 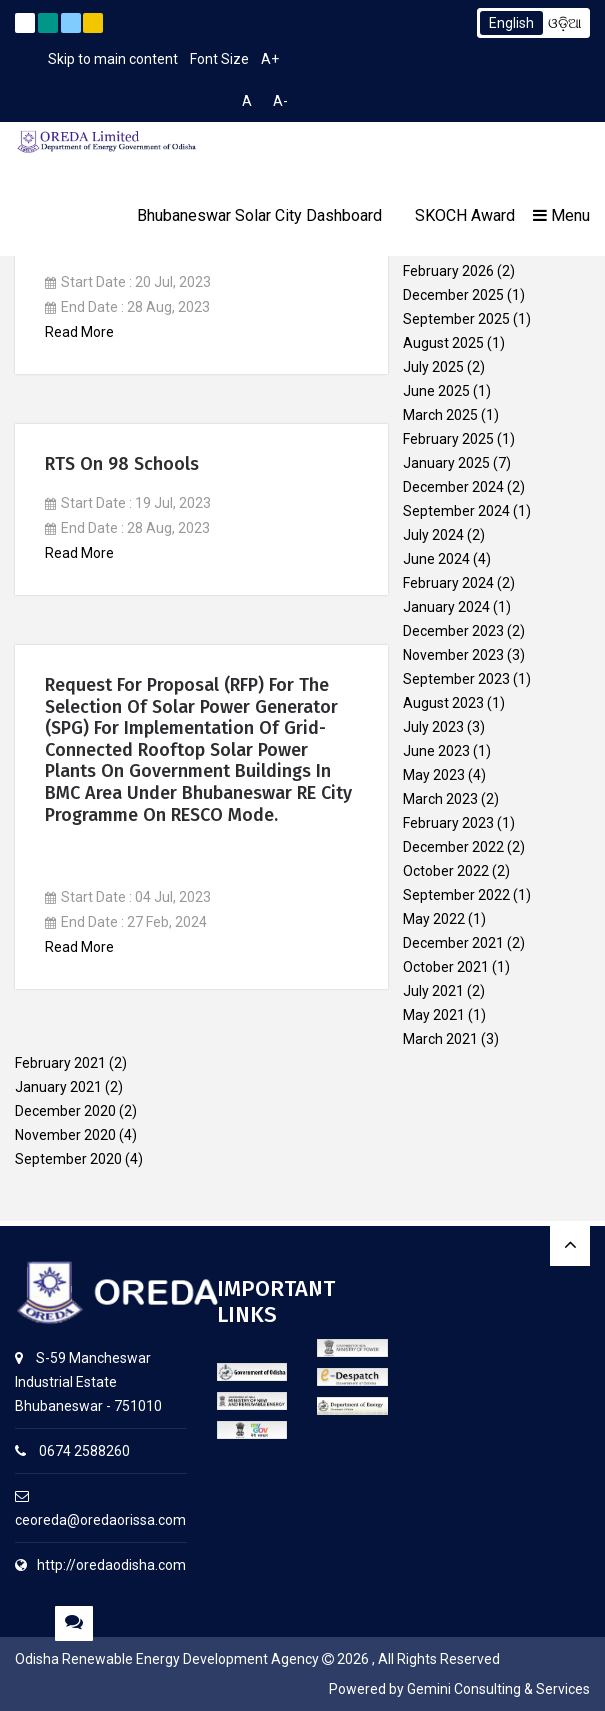 What do you see at coordinates (448, 439) in the screenshot?
I see `February 2025` at bounding box center [448, 439].